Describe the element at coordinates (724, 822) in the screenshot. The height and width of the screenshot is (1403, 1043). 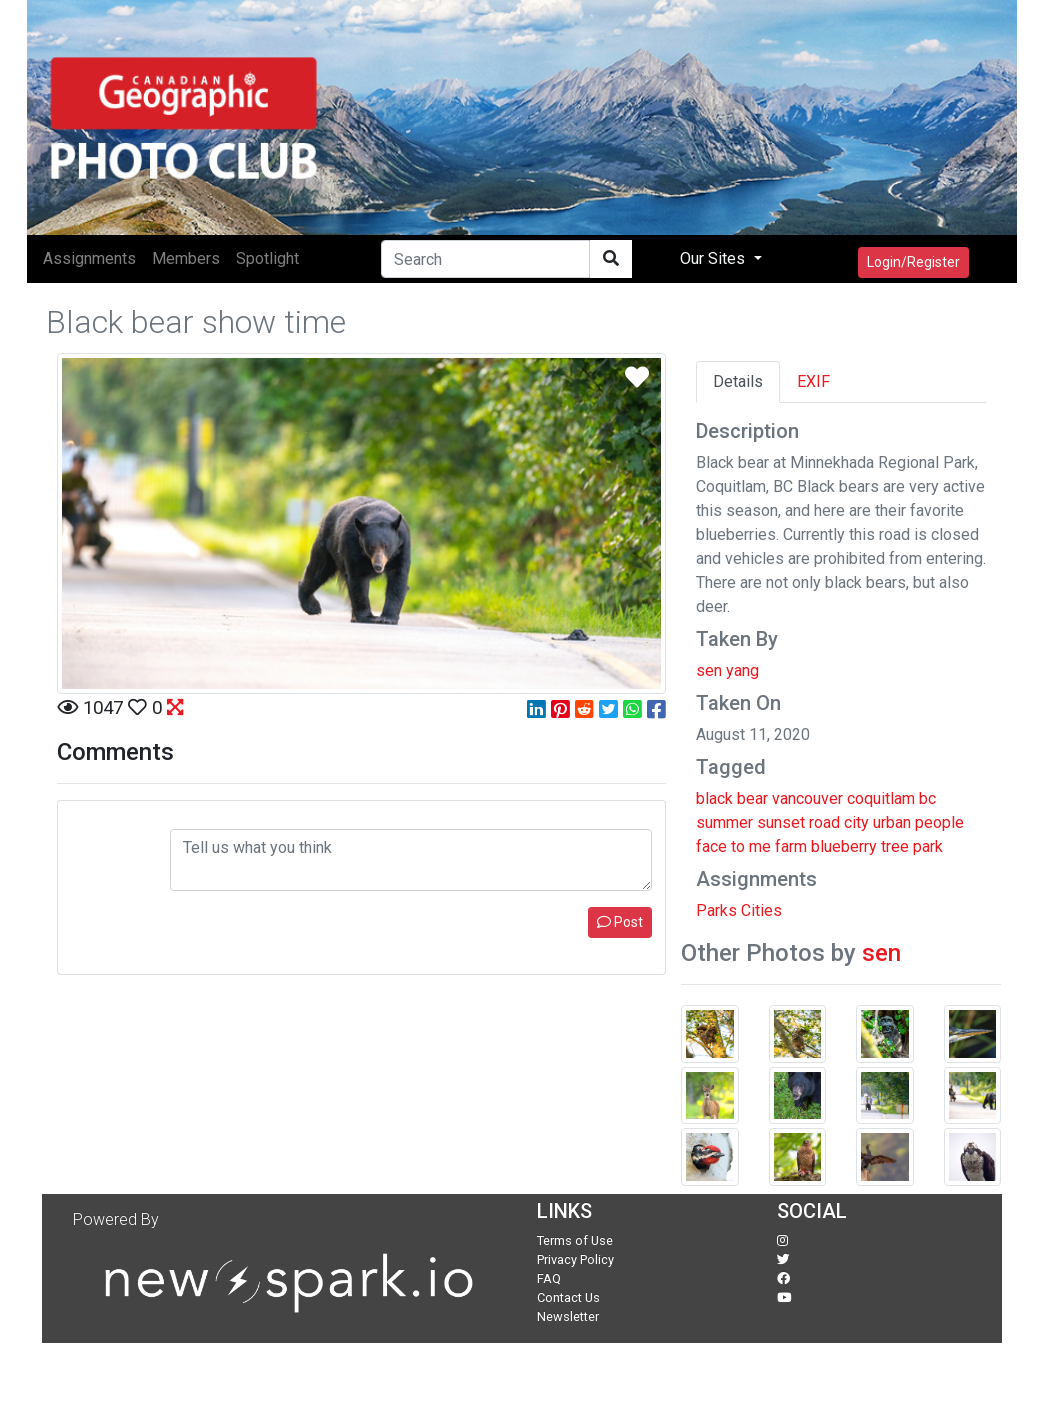
I see `summer` at that location.